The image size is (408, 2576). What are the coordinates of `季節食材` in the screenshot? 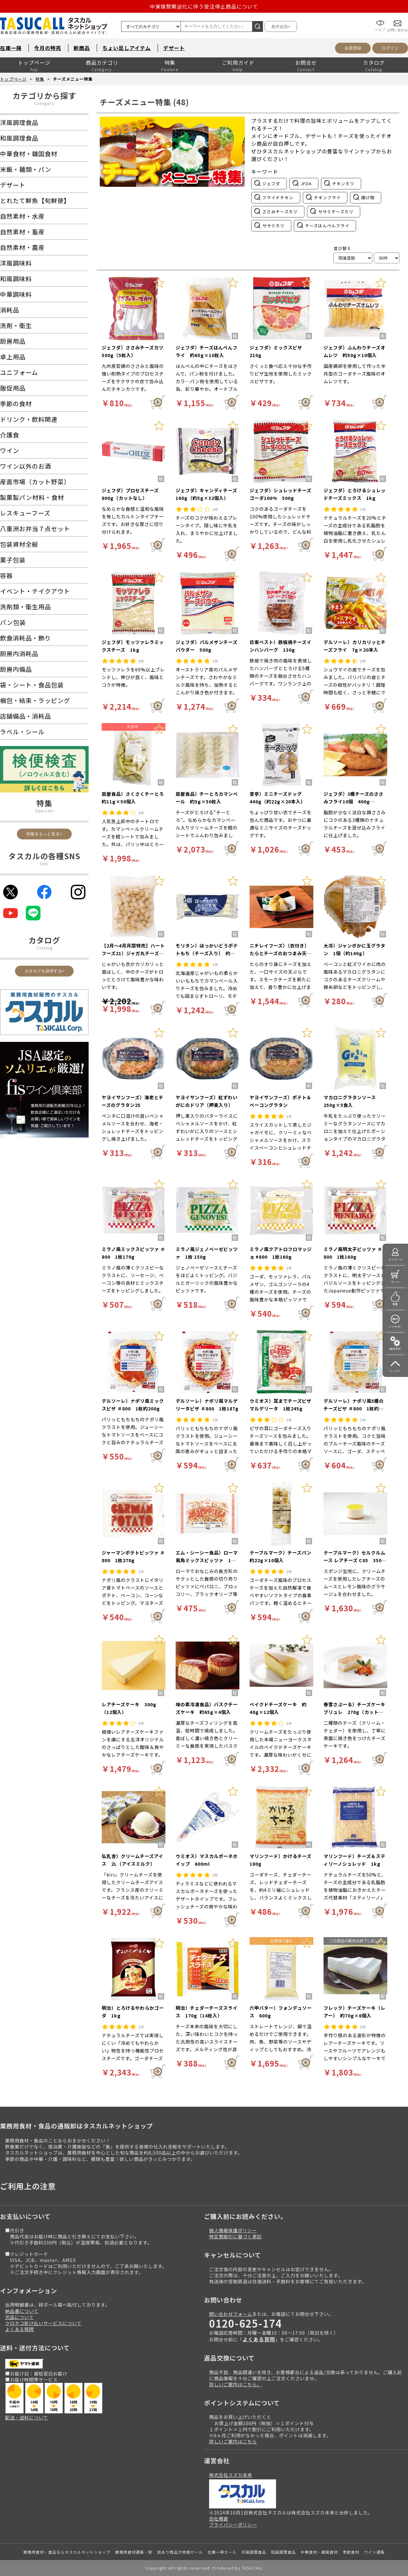 It's located at (351, 2552).